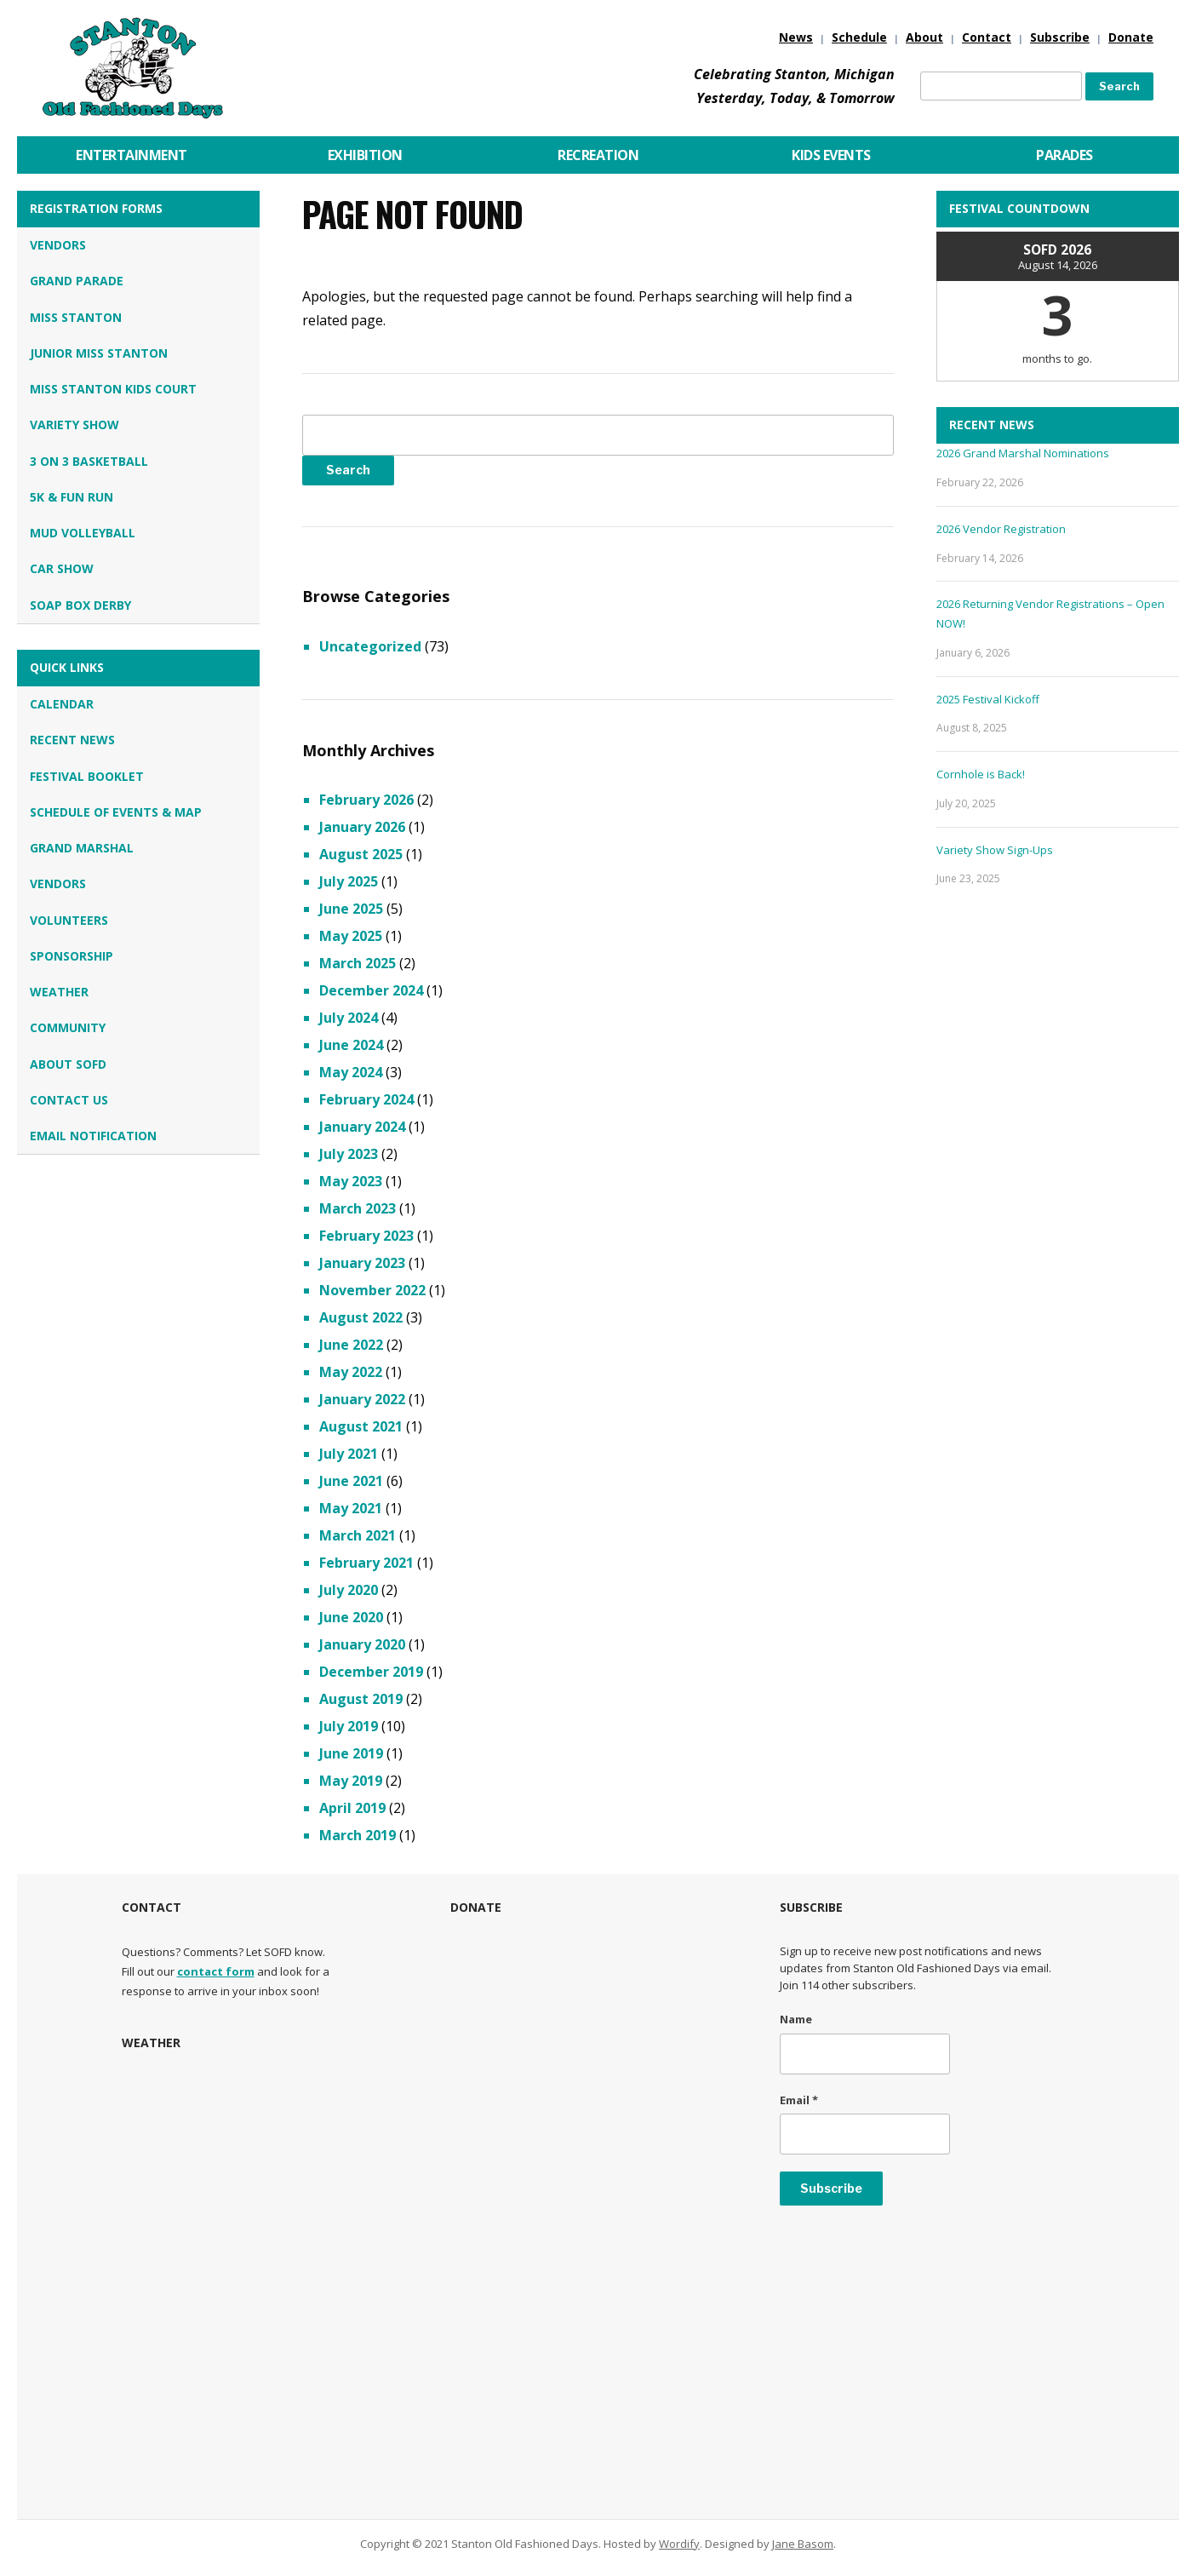  I want to click on June 2024, so click(351, 1045).